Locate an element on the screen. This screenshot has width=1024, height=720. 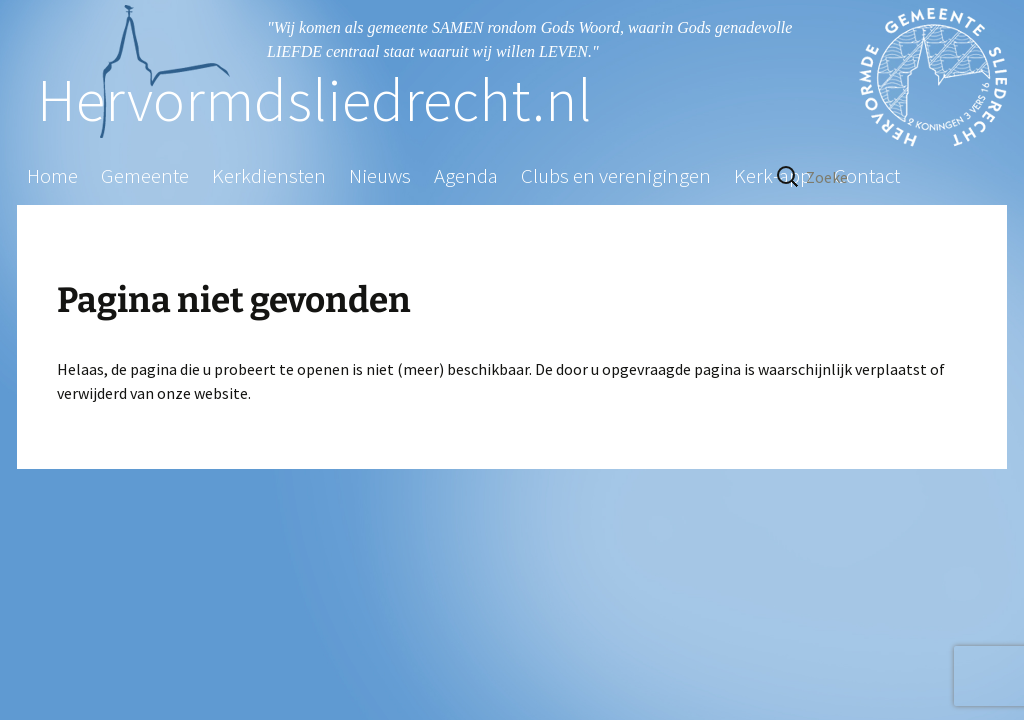
Gemeente is located at coordinates (145, 175).